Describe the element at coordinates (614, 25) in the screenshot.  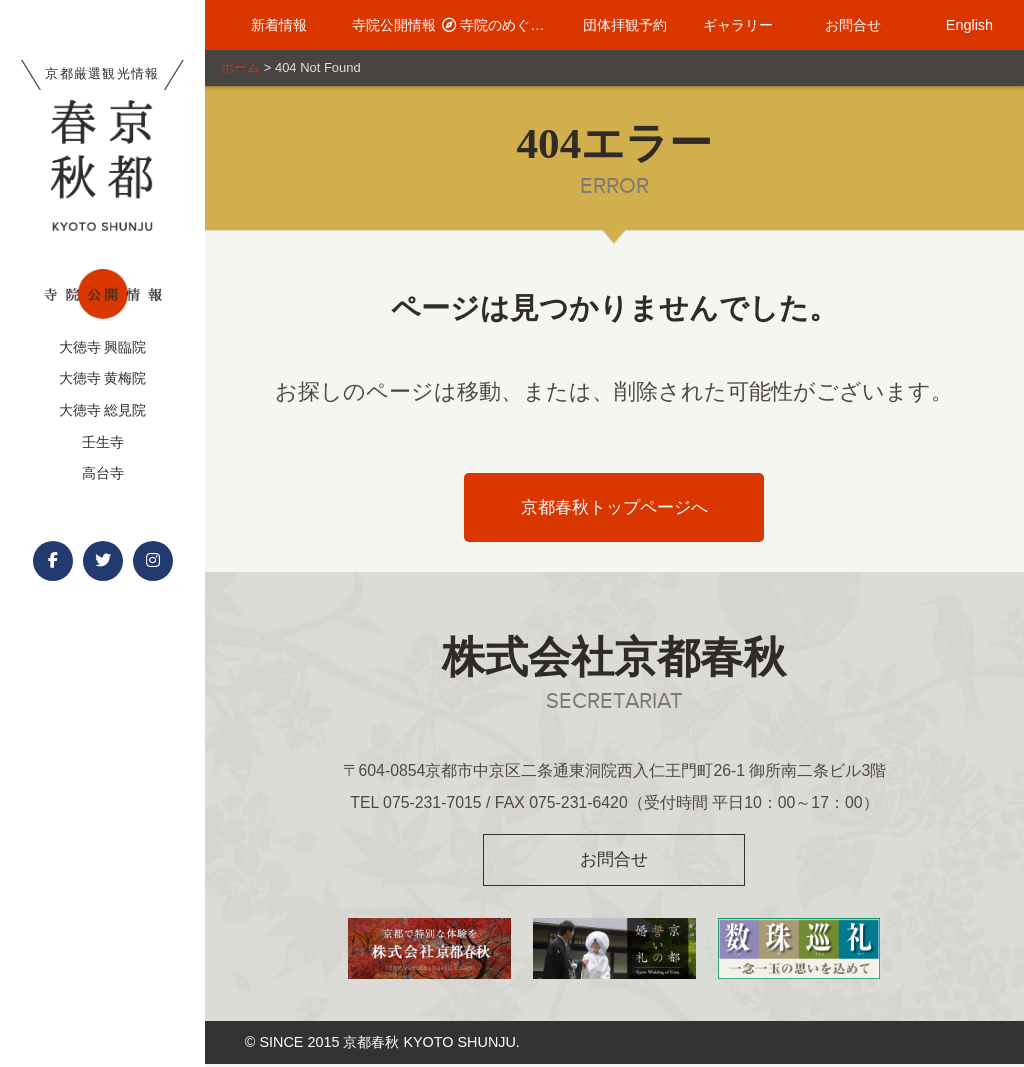
I see `団体拝観予約` at that location.